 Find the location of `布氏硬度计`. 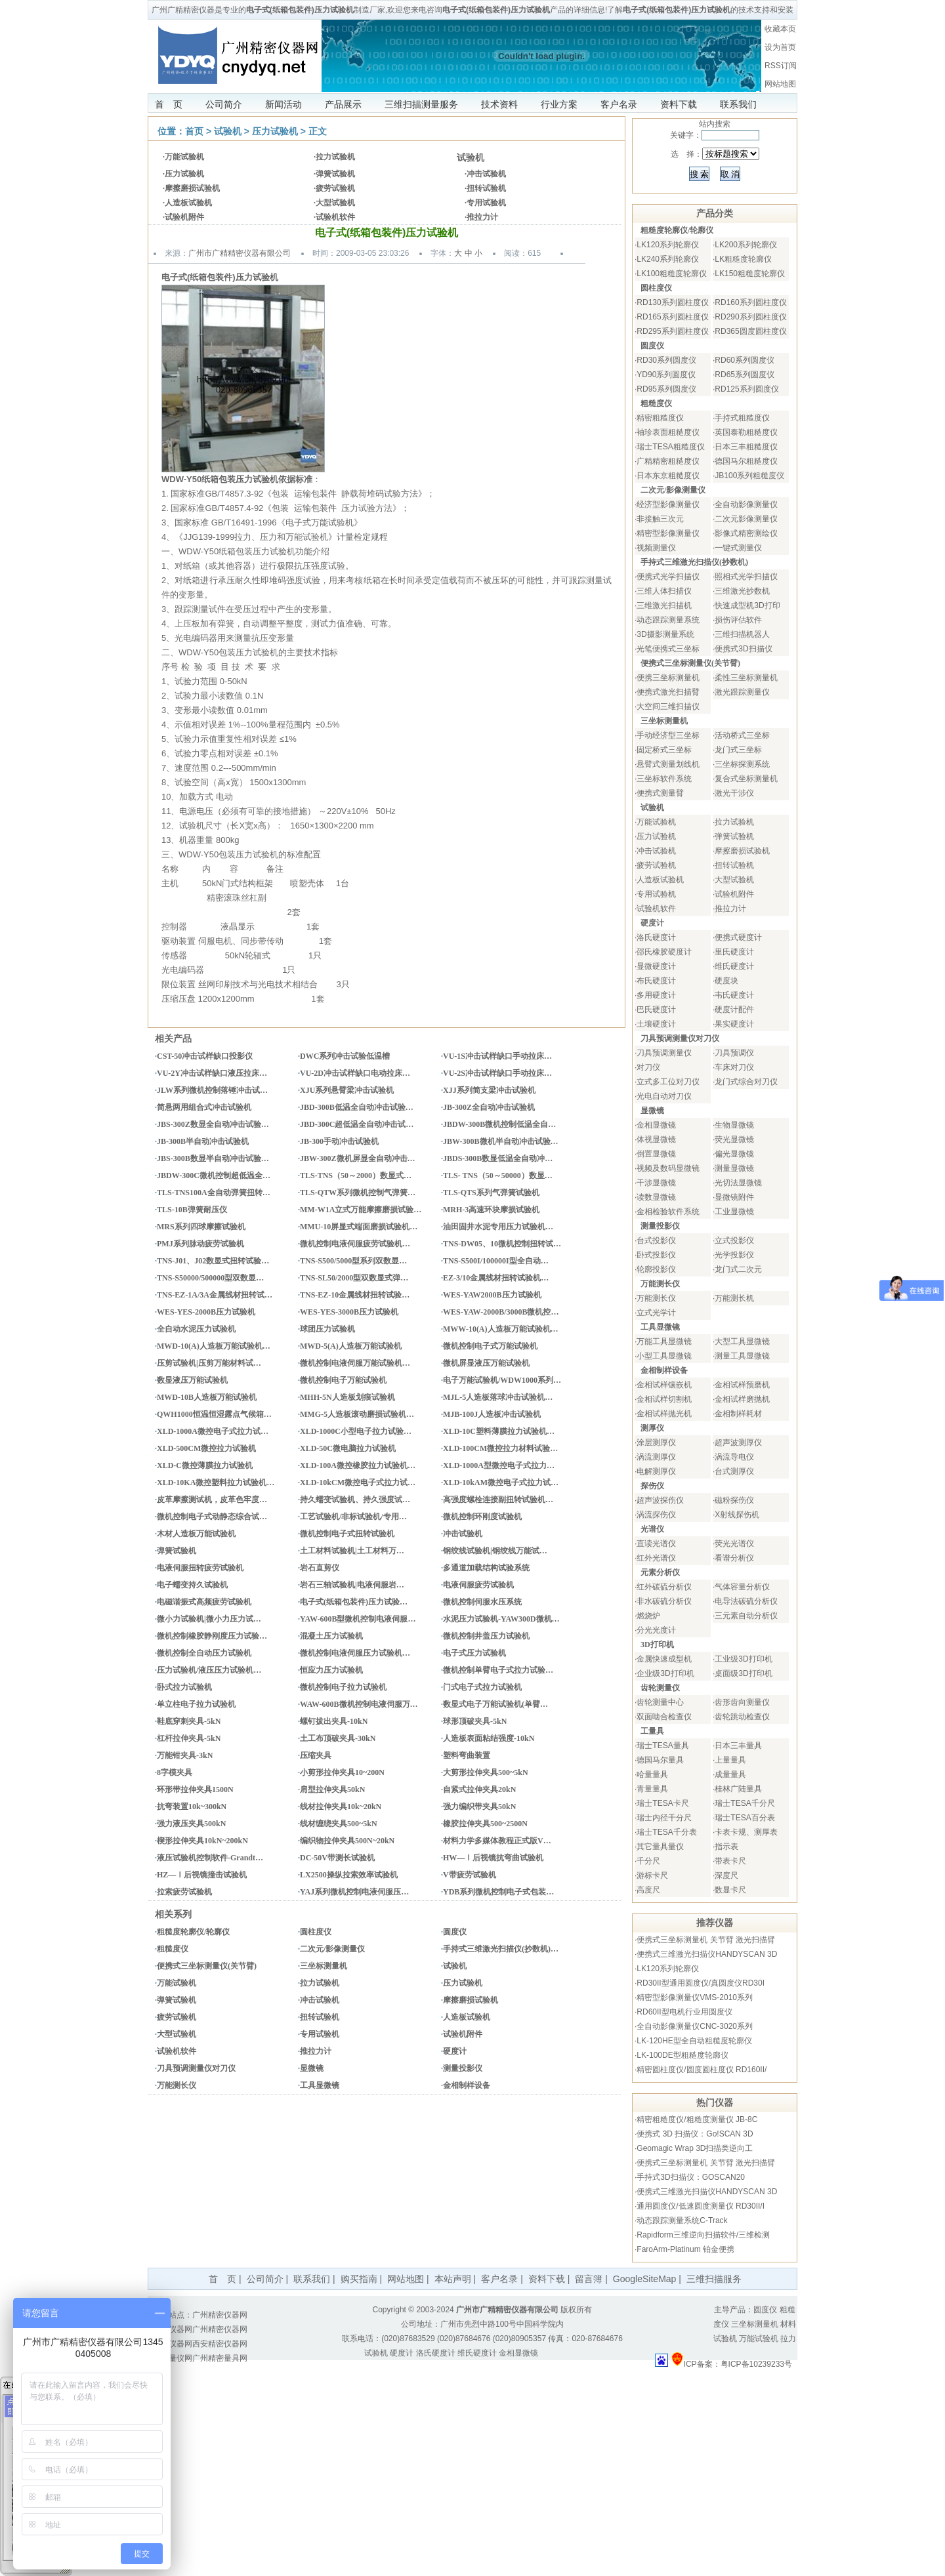

布氏硬度计 is located at coordinates (656, 980).